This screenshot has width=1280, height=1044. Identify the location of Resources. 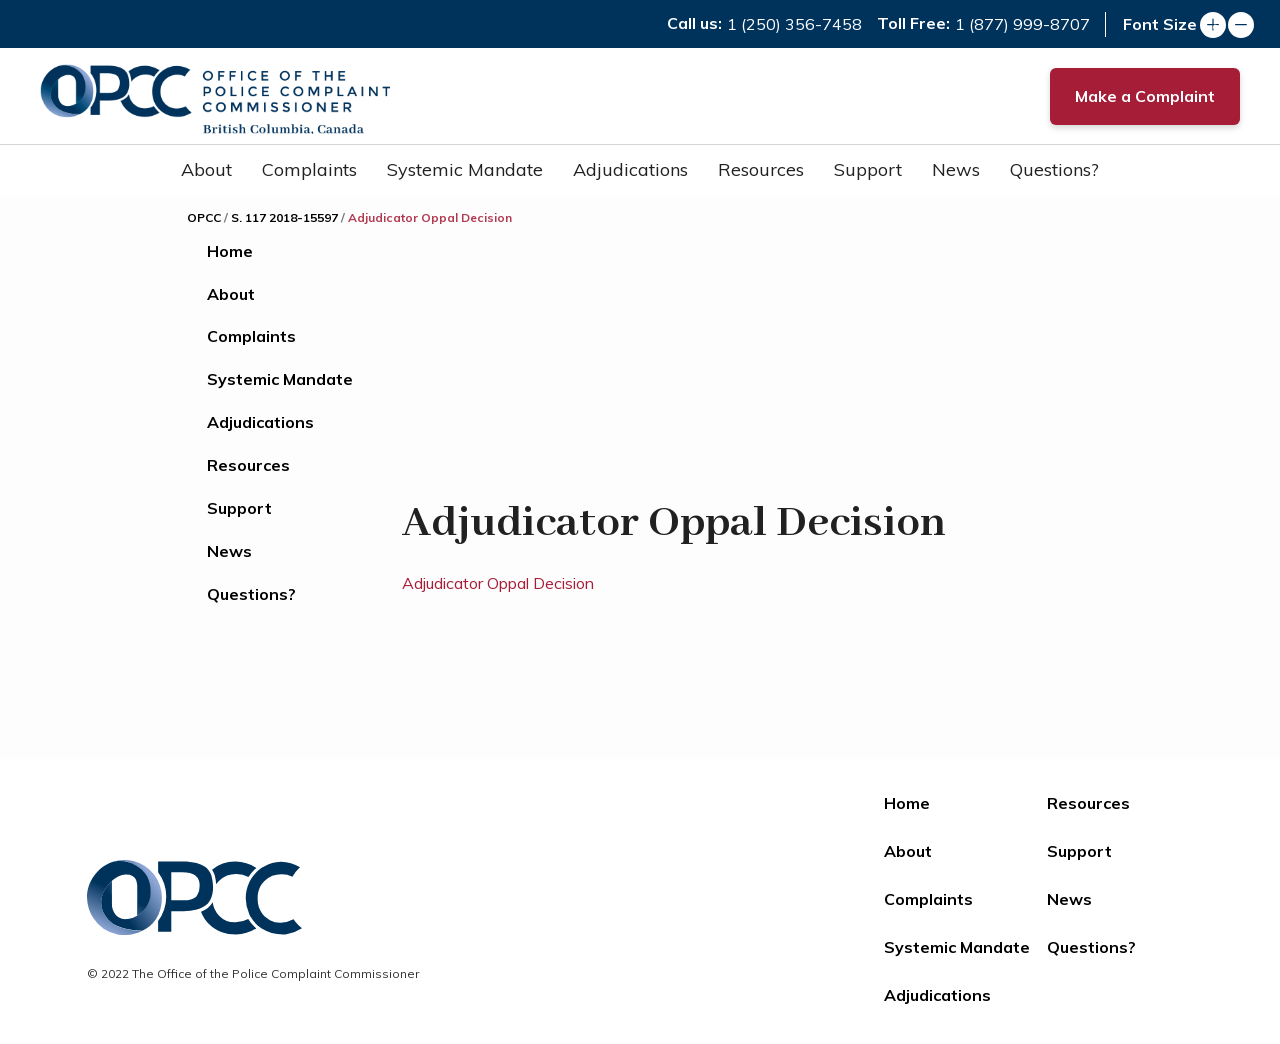
(761, 169).